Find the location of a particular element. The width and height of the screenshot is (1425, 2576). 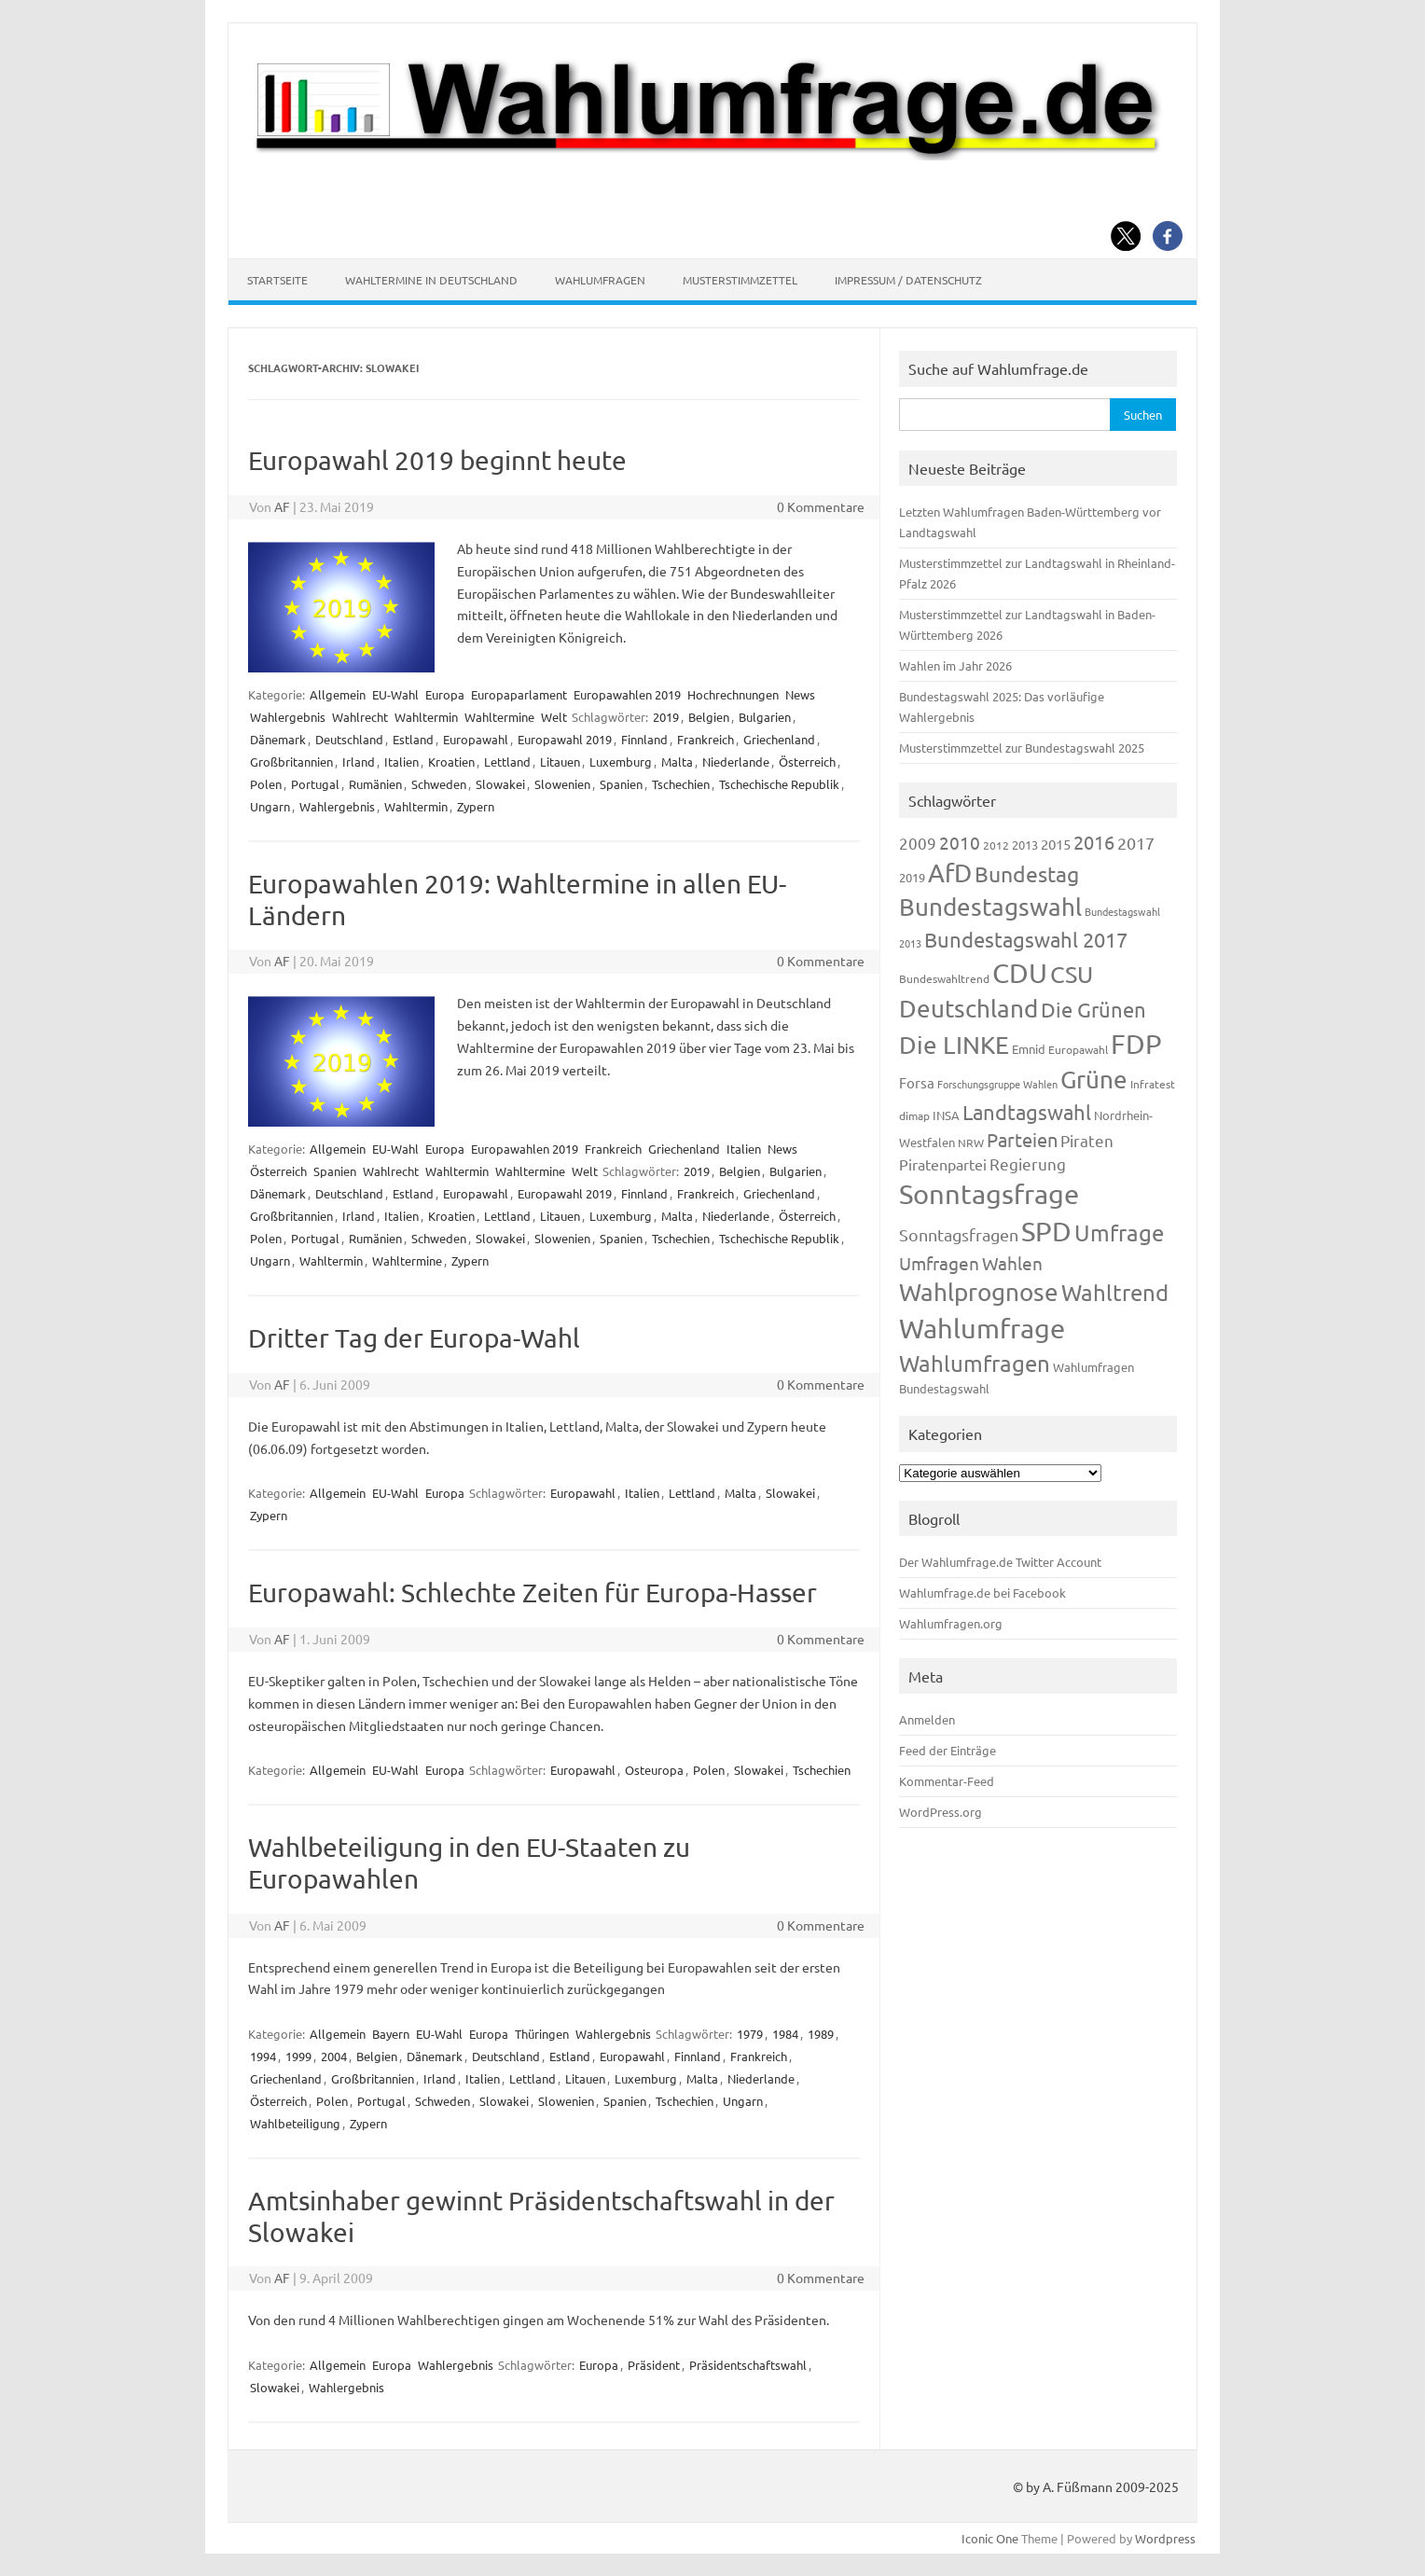

Zypern is located at coordinates (475, 806).